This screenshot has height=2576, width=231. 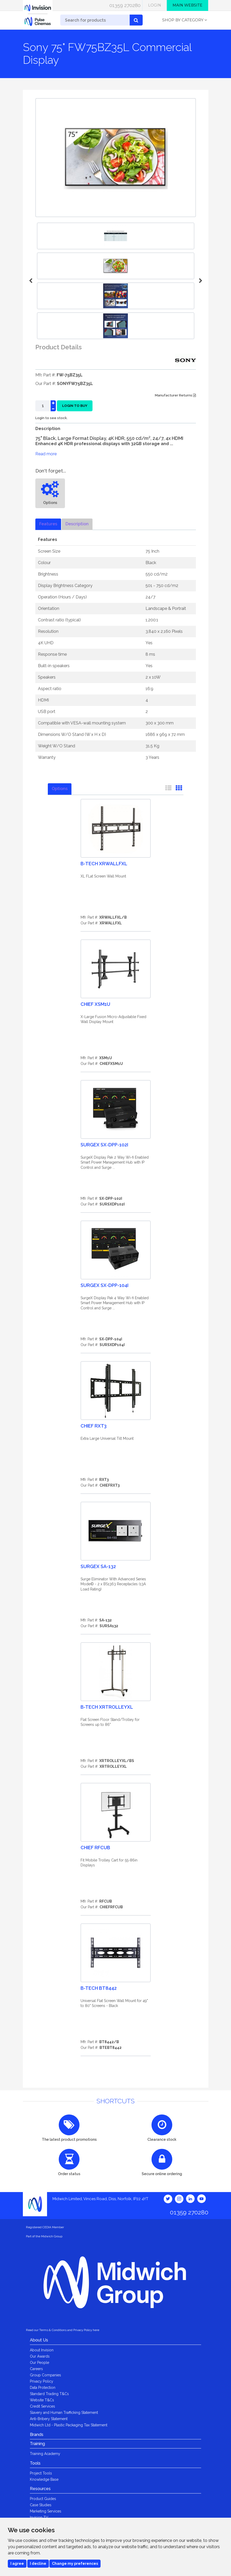 I want to click on About Us, so click(x=39, y=2340).